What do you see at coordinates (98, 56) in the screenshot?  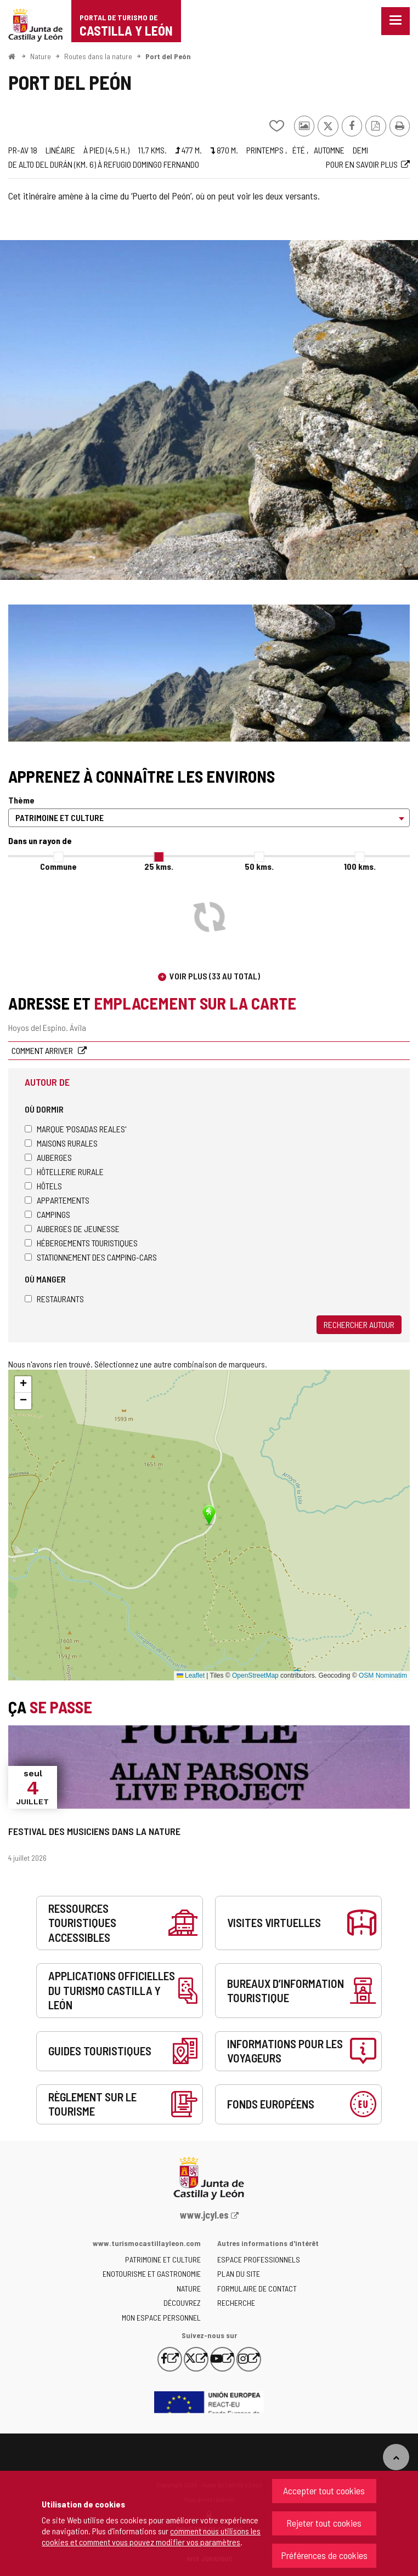 I see `Routes dans la nature` at bounding box center [98, 56].